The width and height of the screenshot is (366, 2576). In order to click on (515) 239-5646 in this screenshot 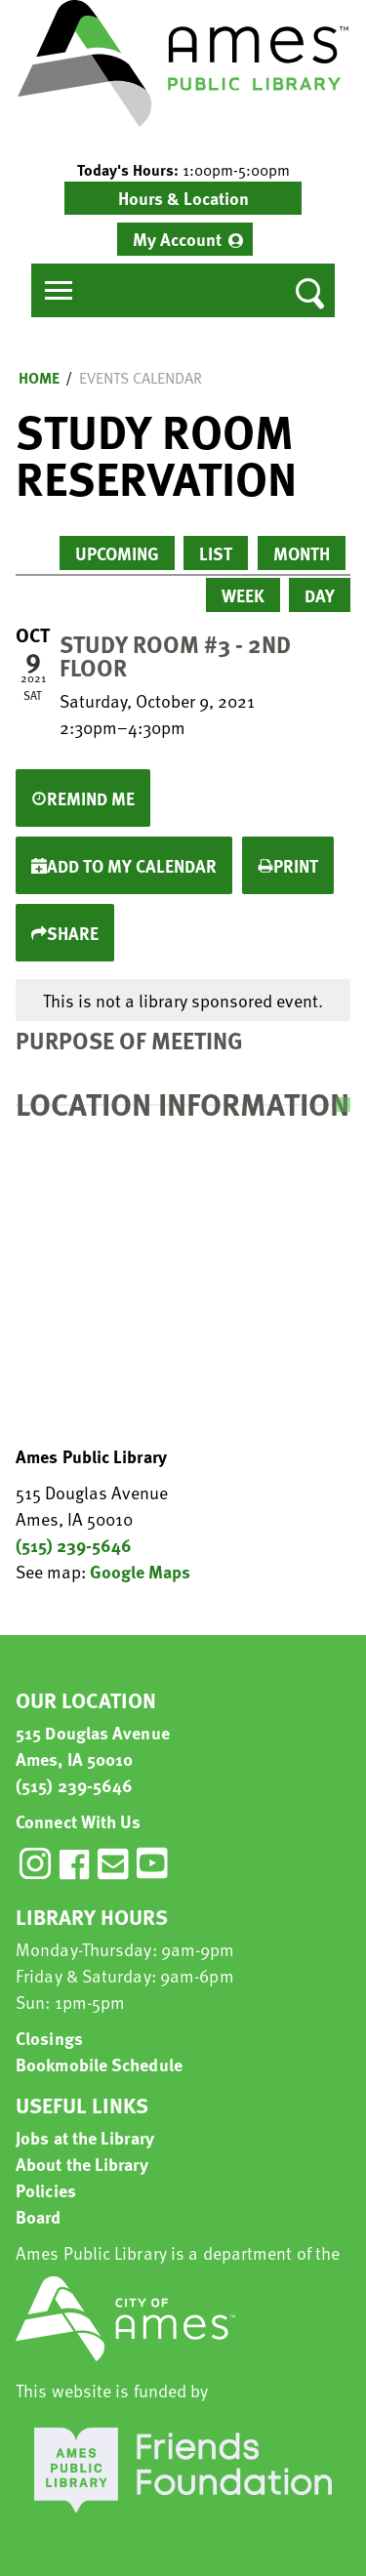, I will do `click(74, 1545)`.